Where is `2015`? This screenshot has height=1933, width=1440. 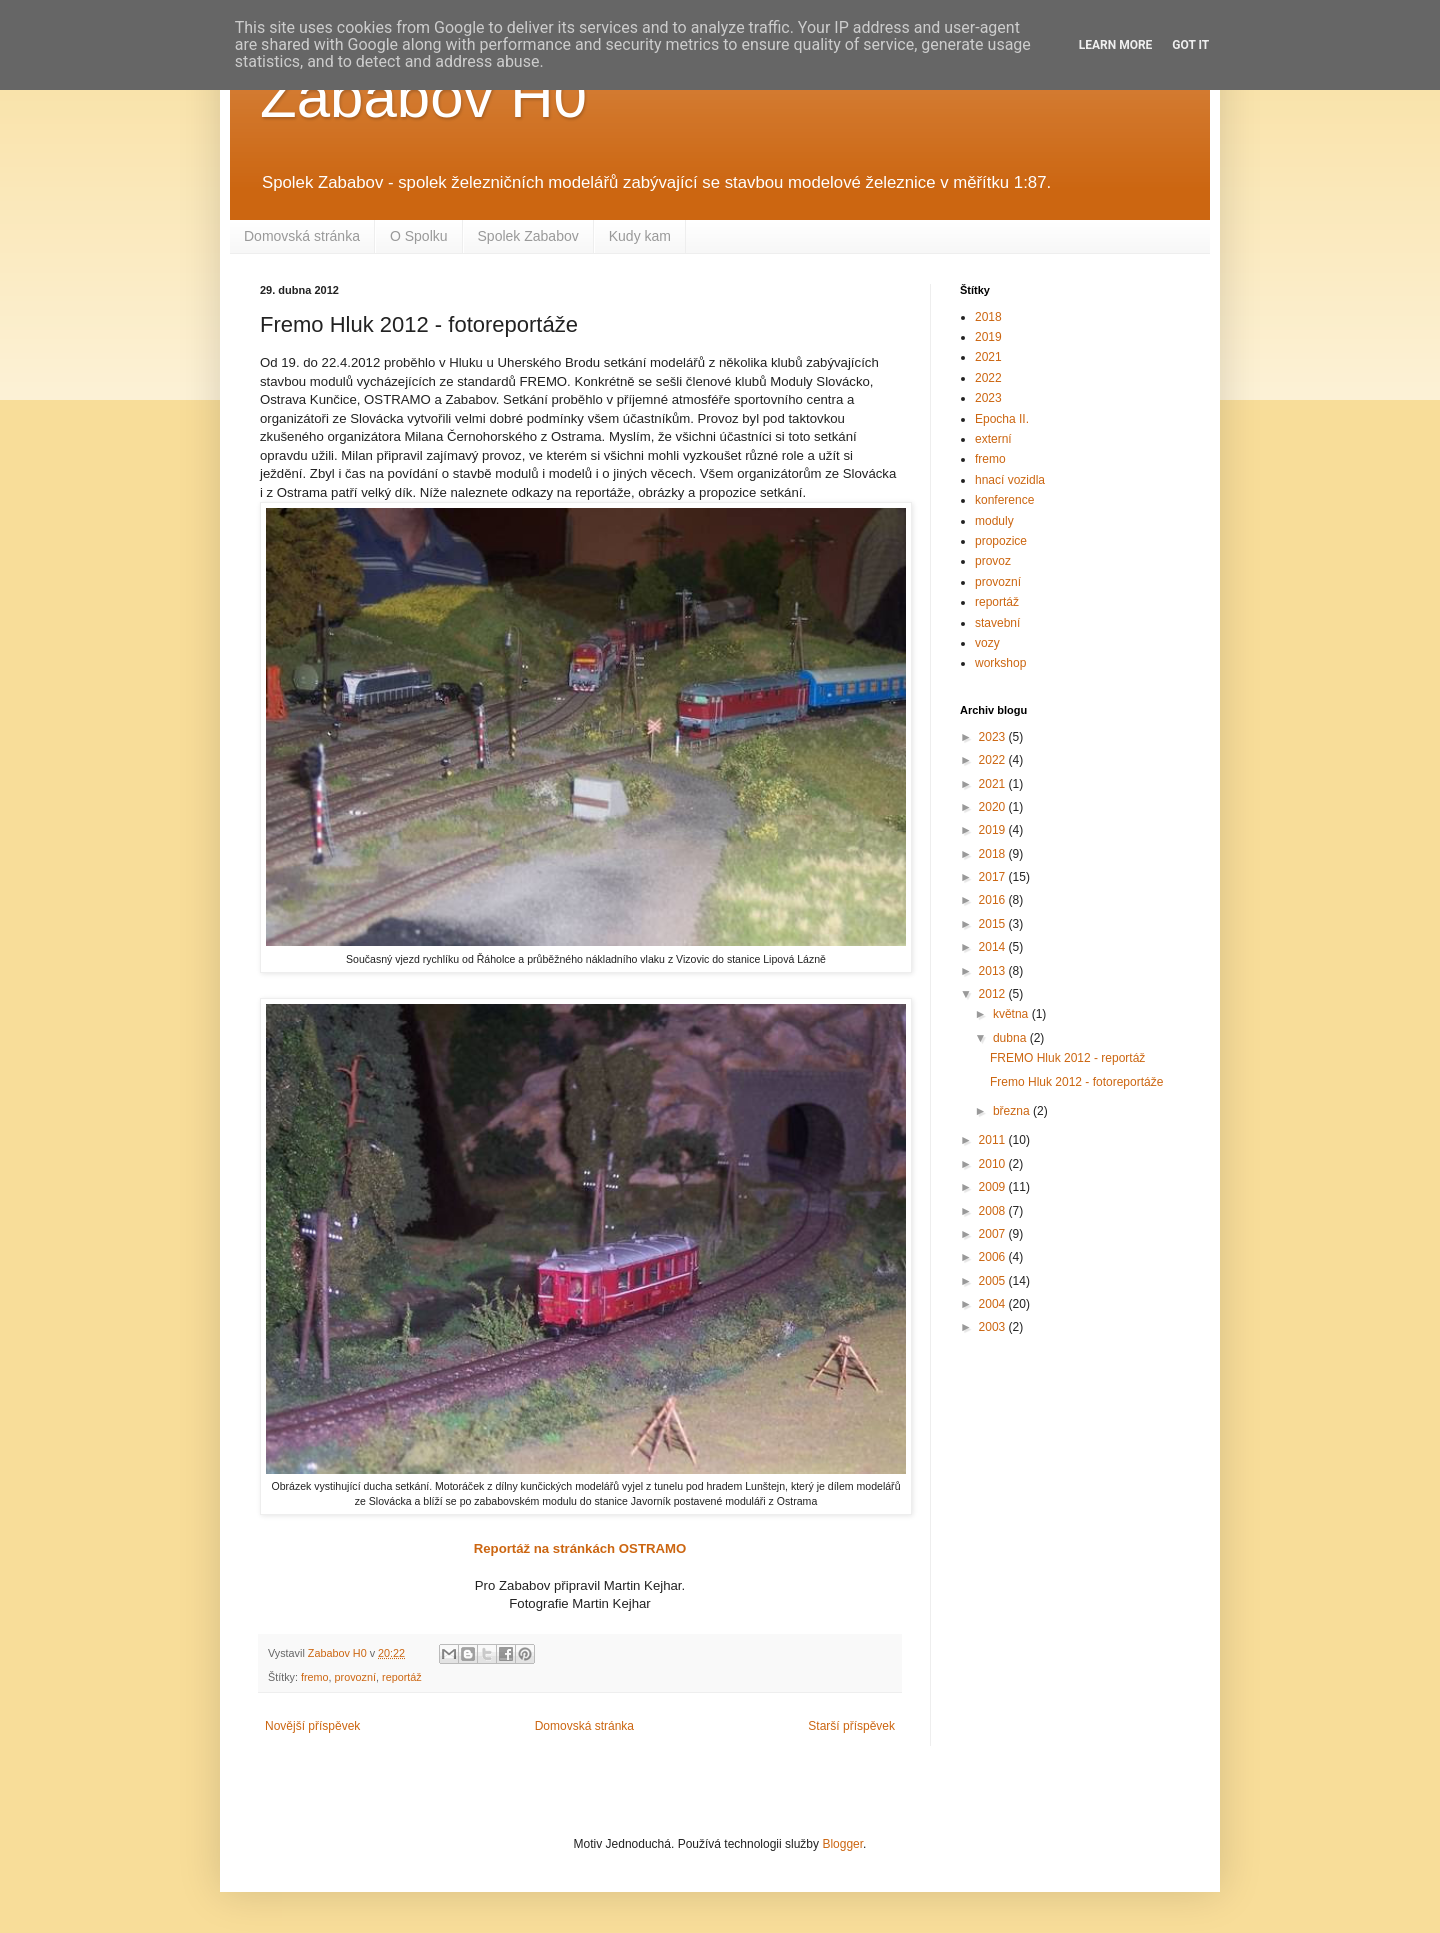
2015 is located at coordinates (994, 924).